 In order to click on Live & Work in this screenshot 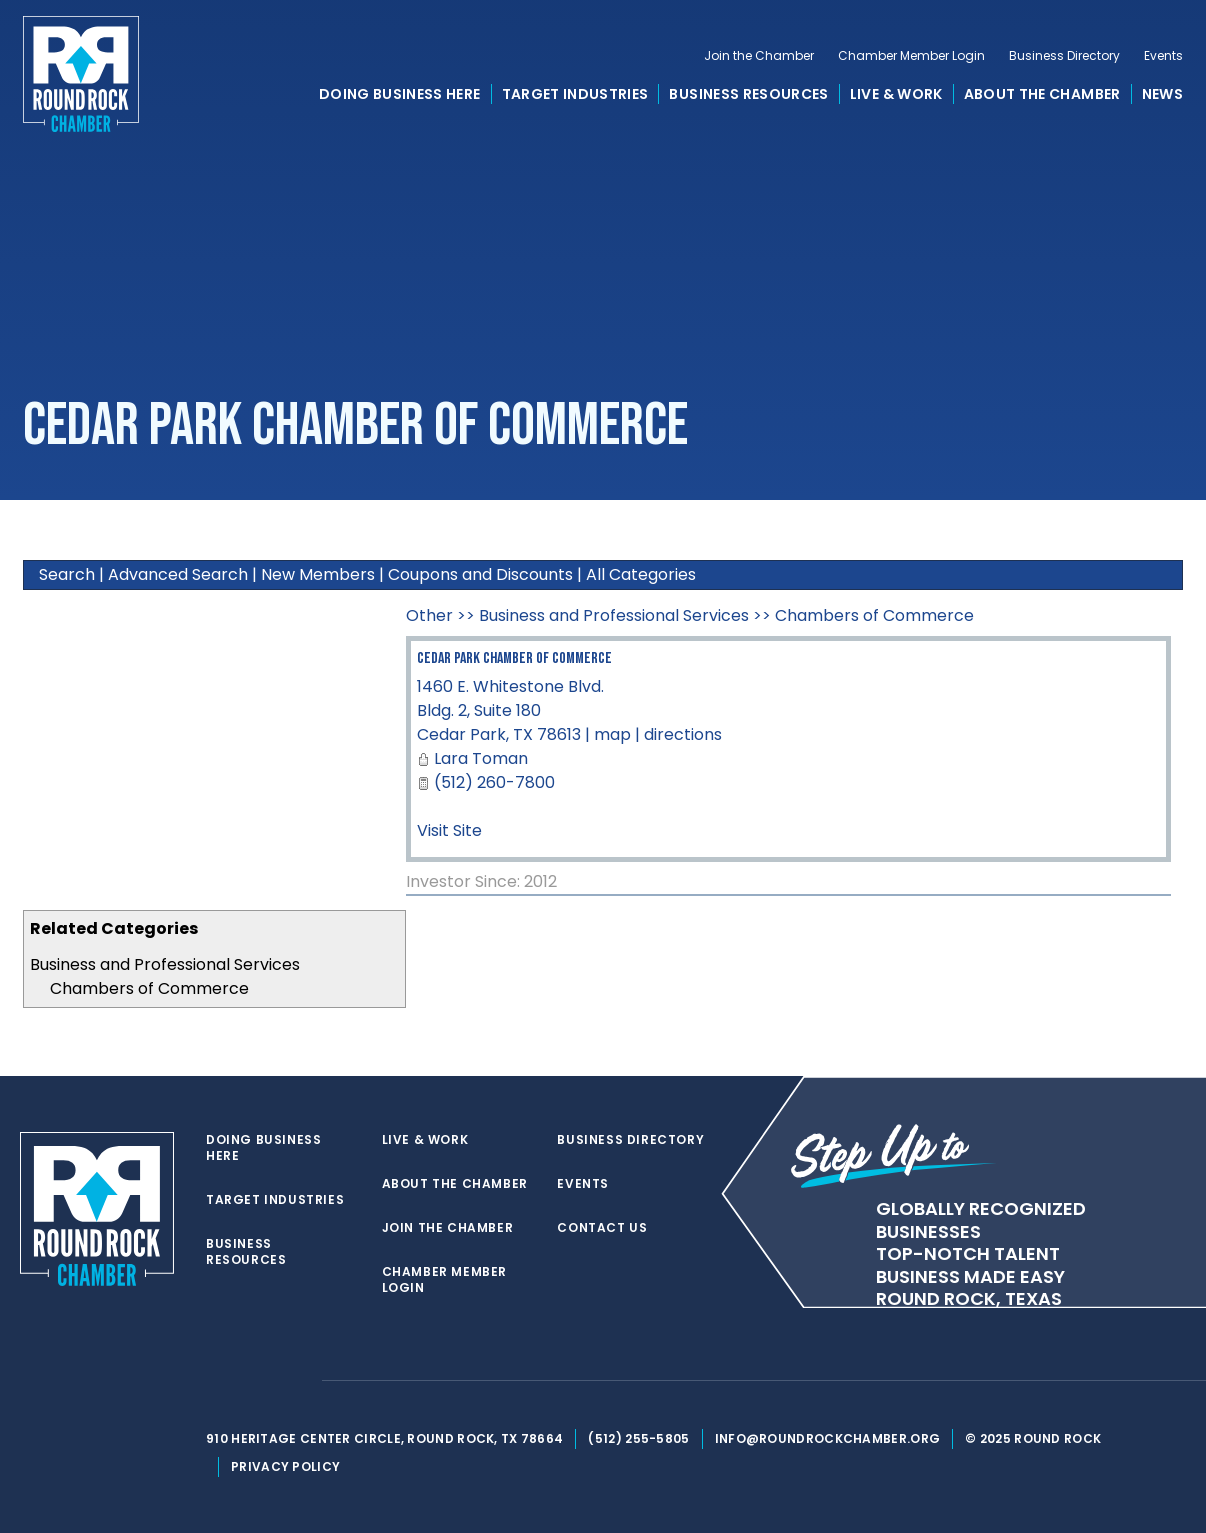, I will do `click(896, 94)`.